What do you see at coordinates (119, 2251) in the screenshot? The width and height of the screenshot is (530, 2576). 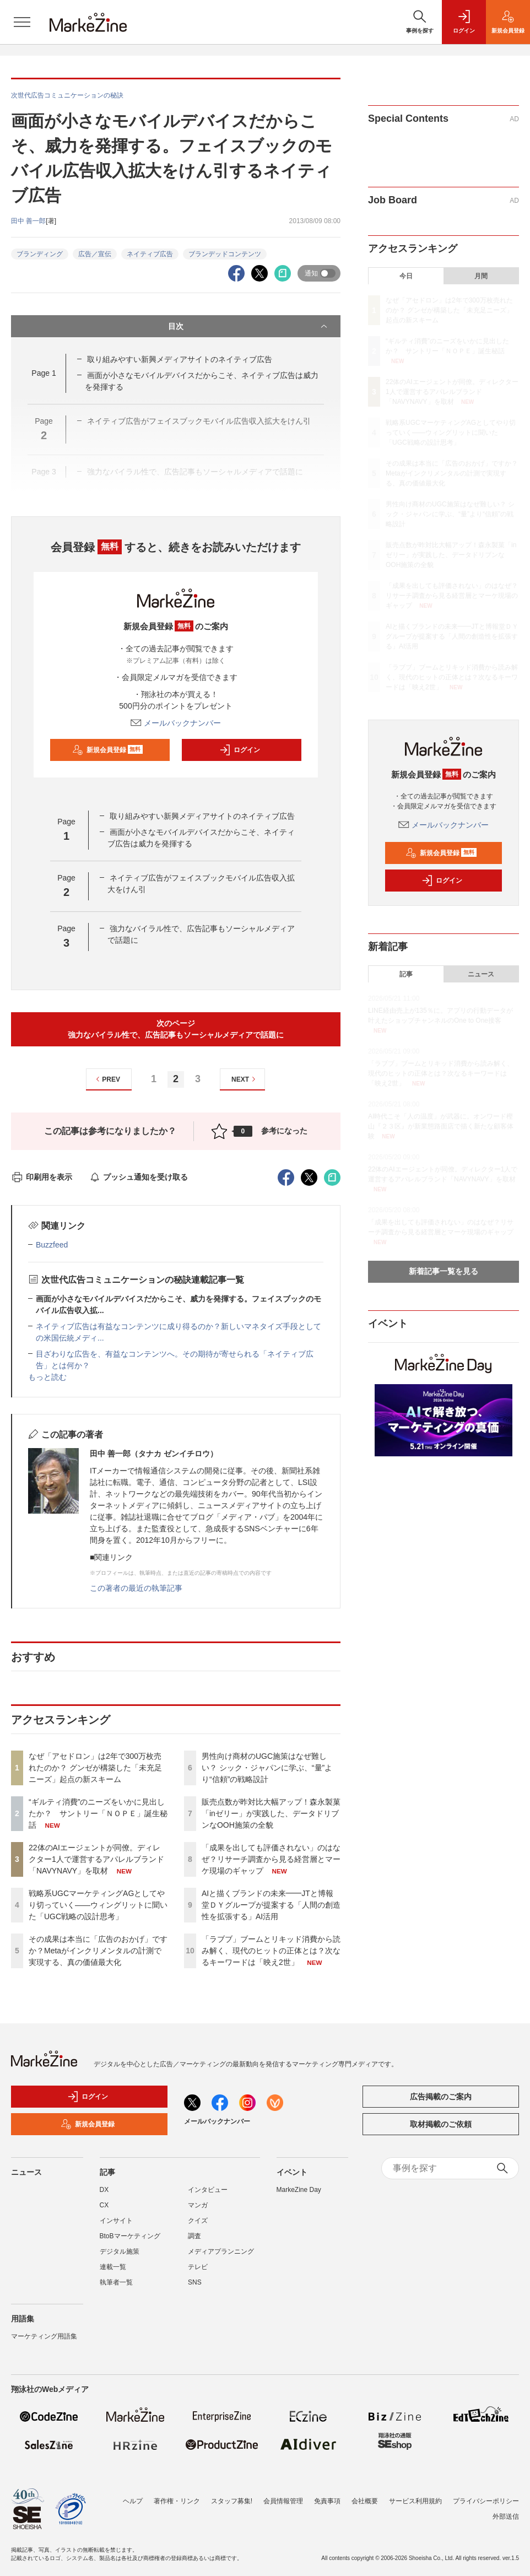 I see `デジタル施策` at bounding box center [119, 2251].